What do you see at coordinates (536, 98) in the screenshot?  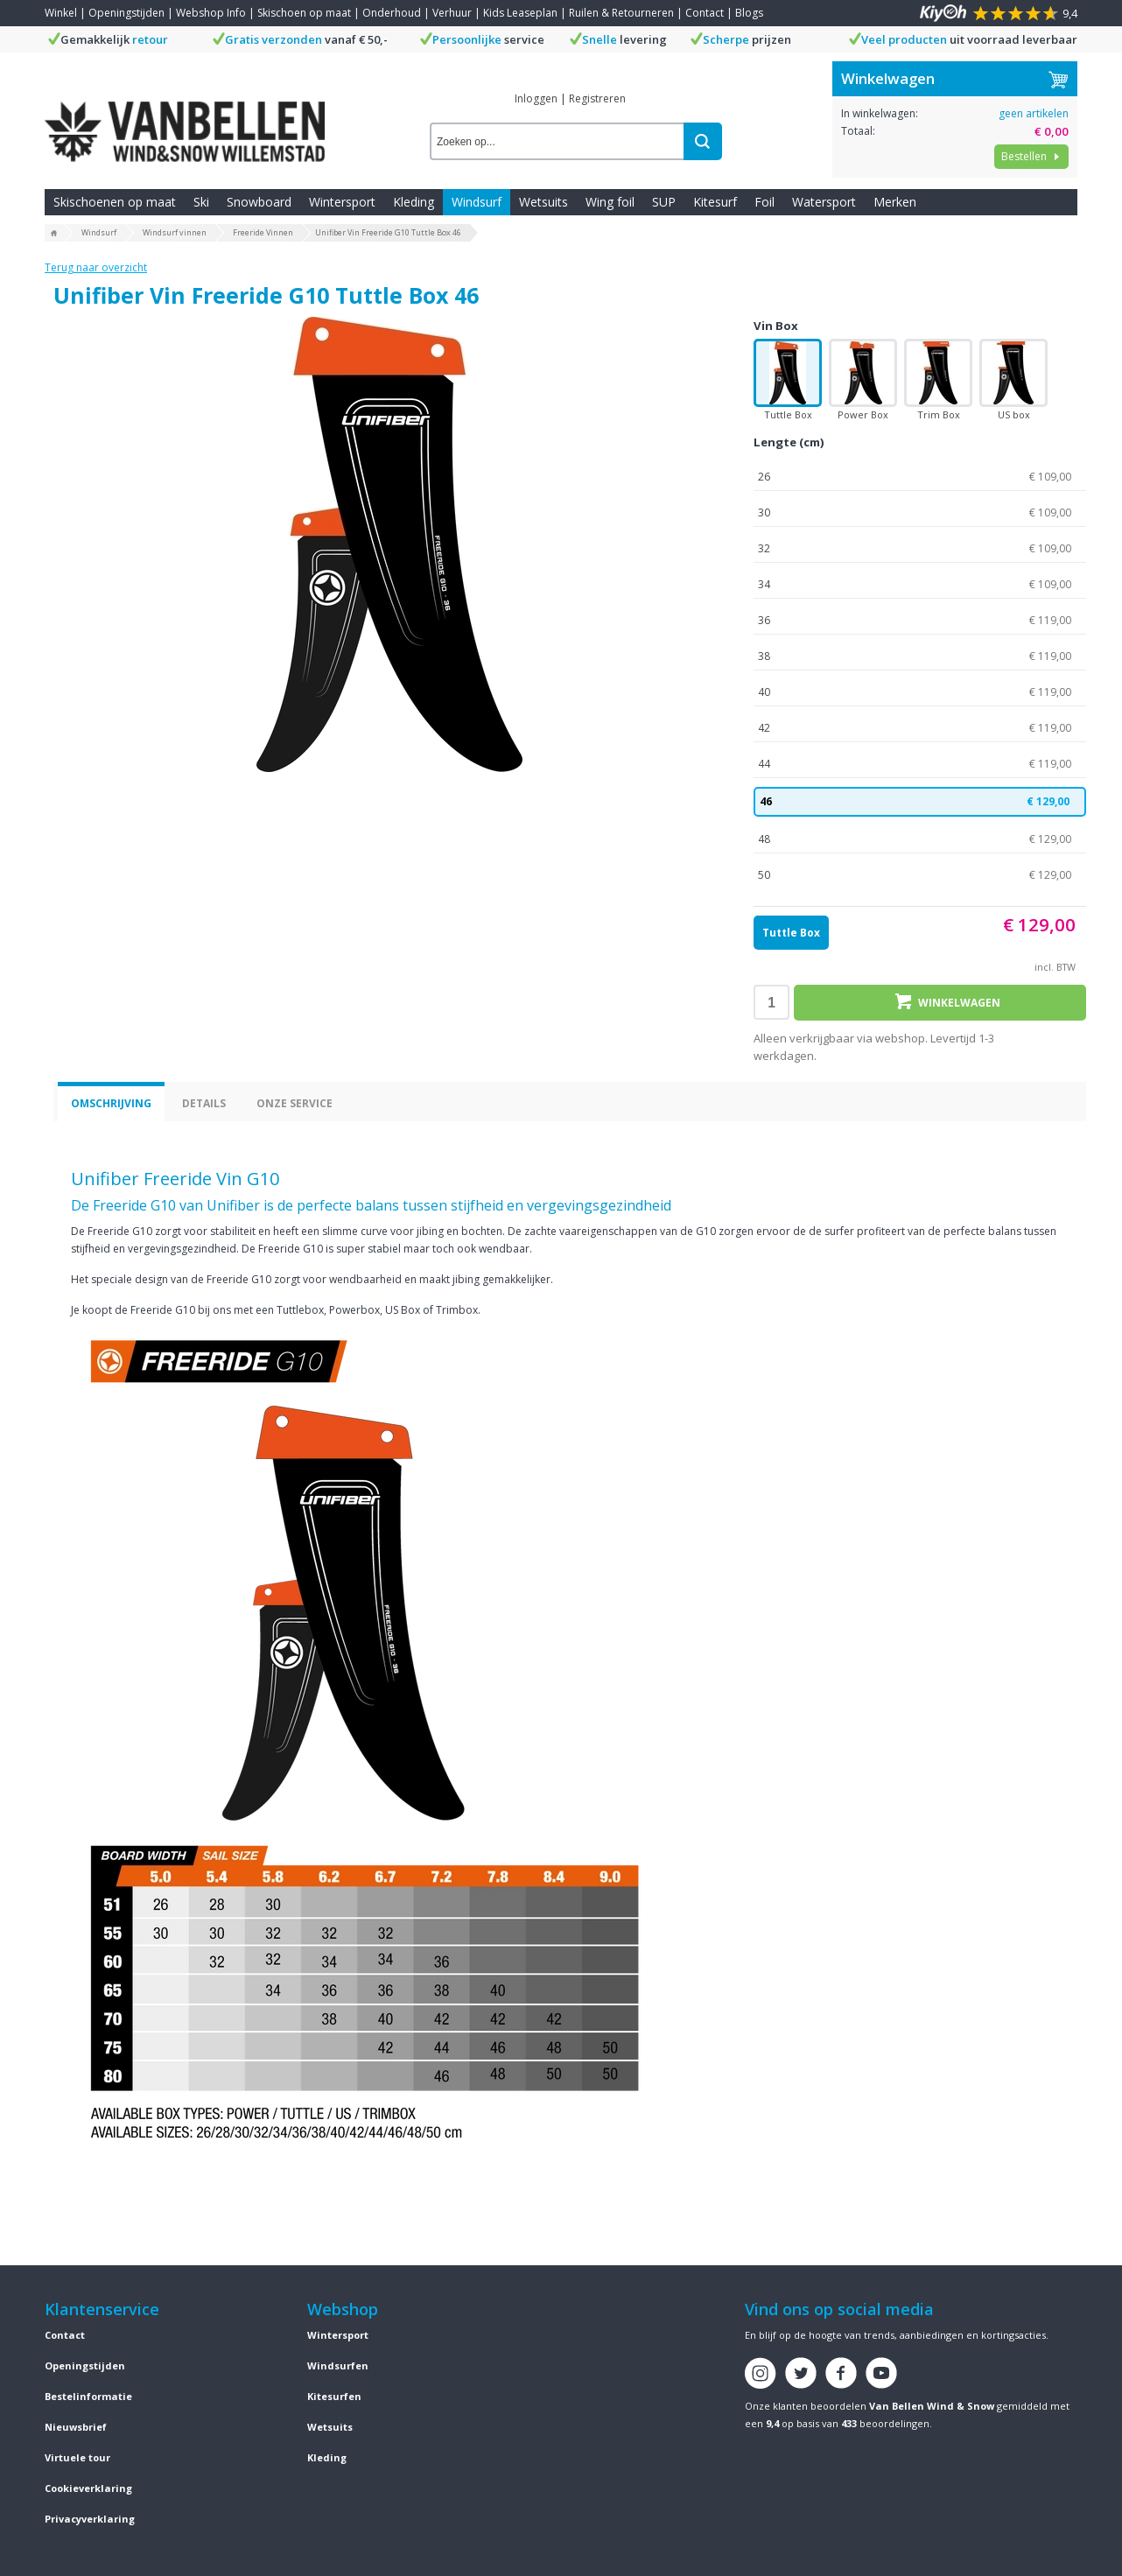 I see `Inloggen` at bounding box center [536, 98].